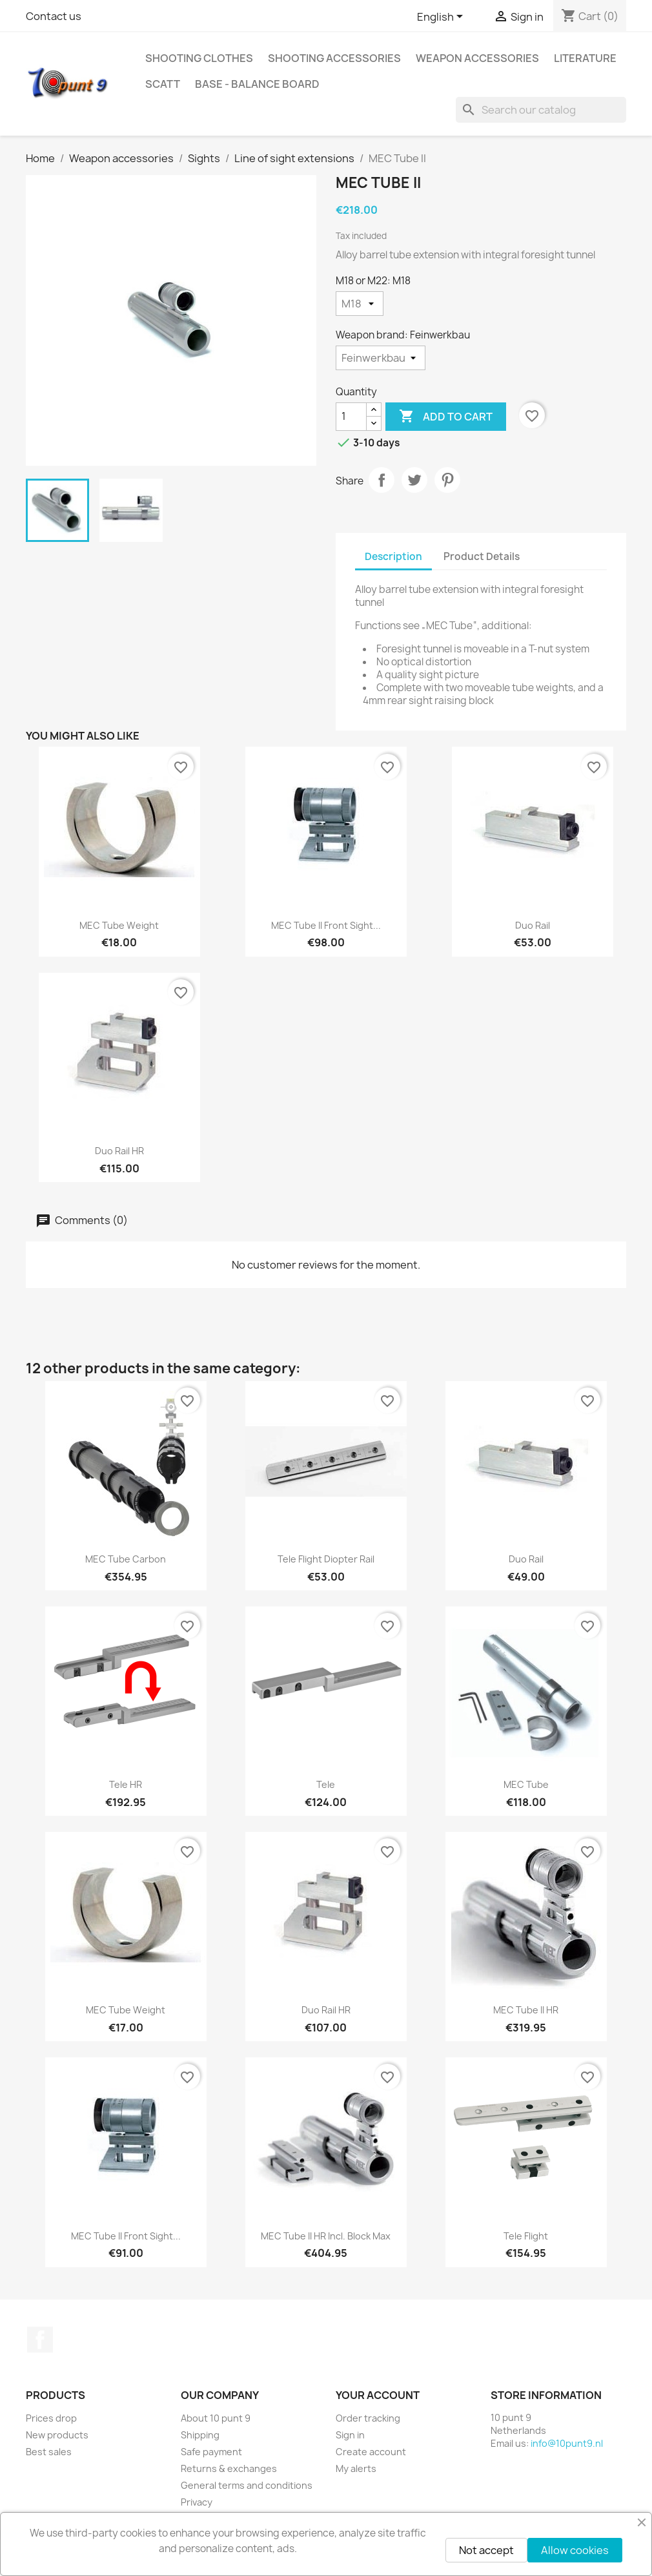  What do you see at coordinates (585, 58) in the screenshot?
I see `Literature` at bounding box center [585, 58].